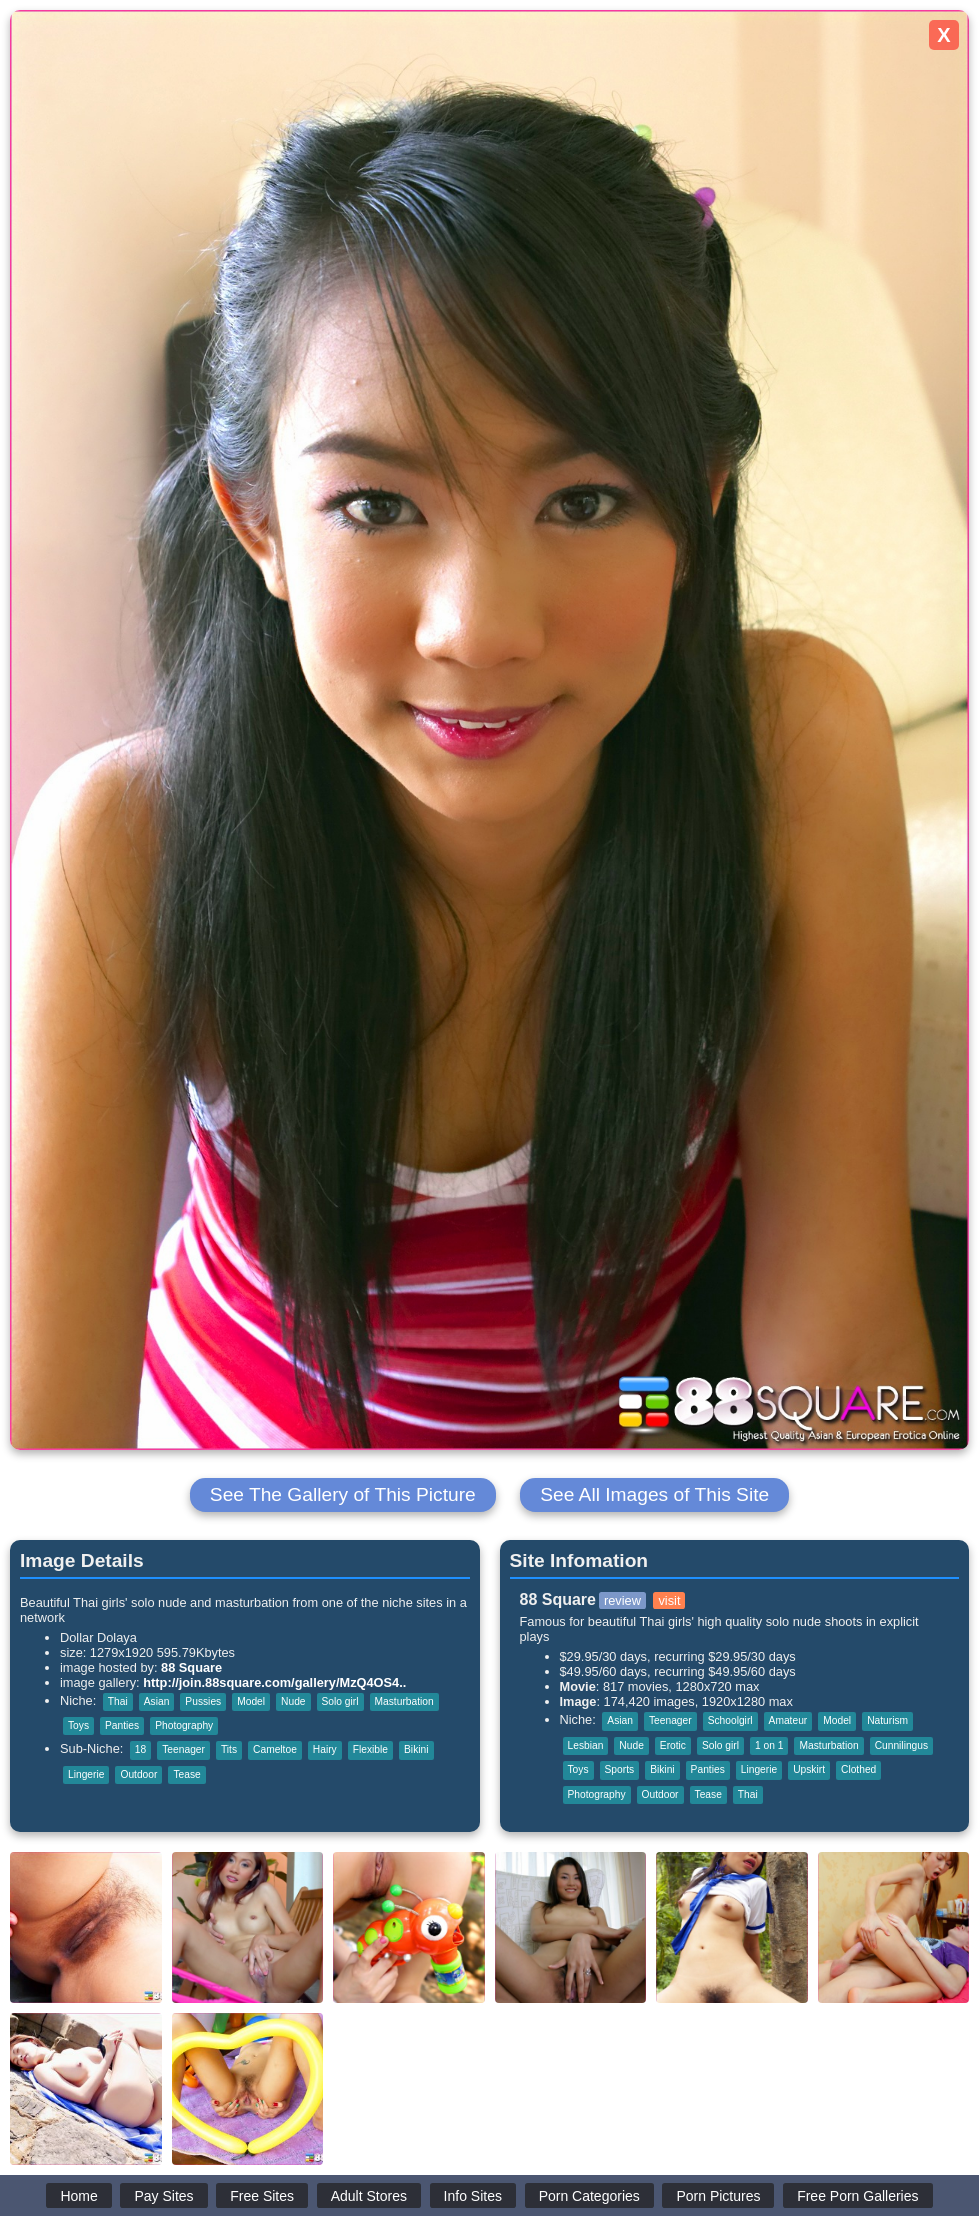 This screenshot has width=979, height=2216. I want to click on visit, so click(669, 1600).